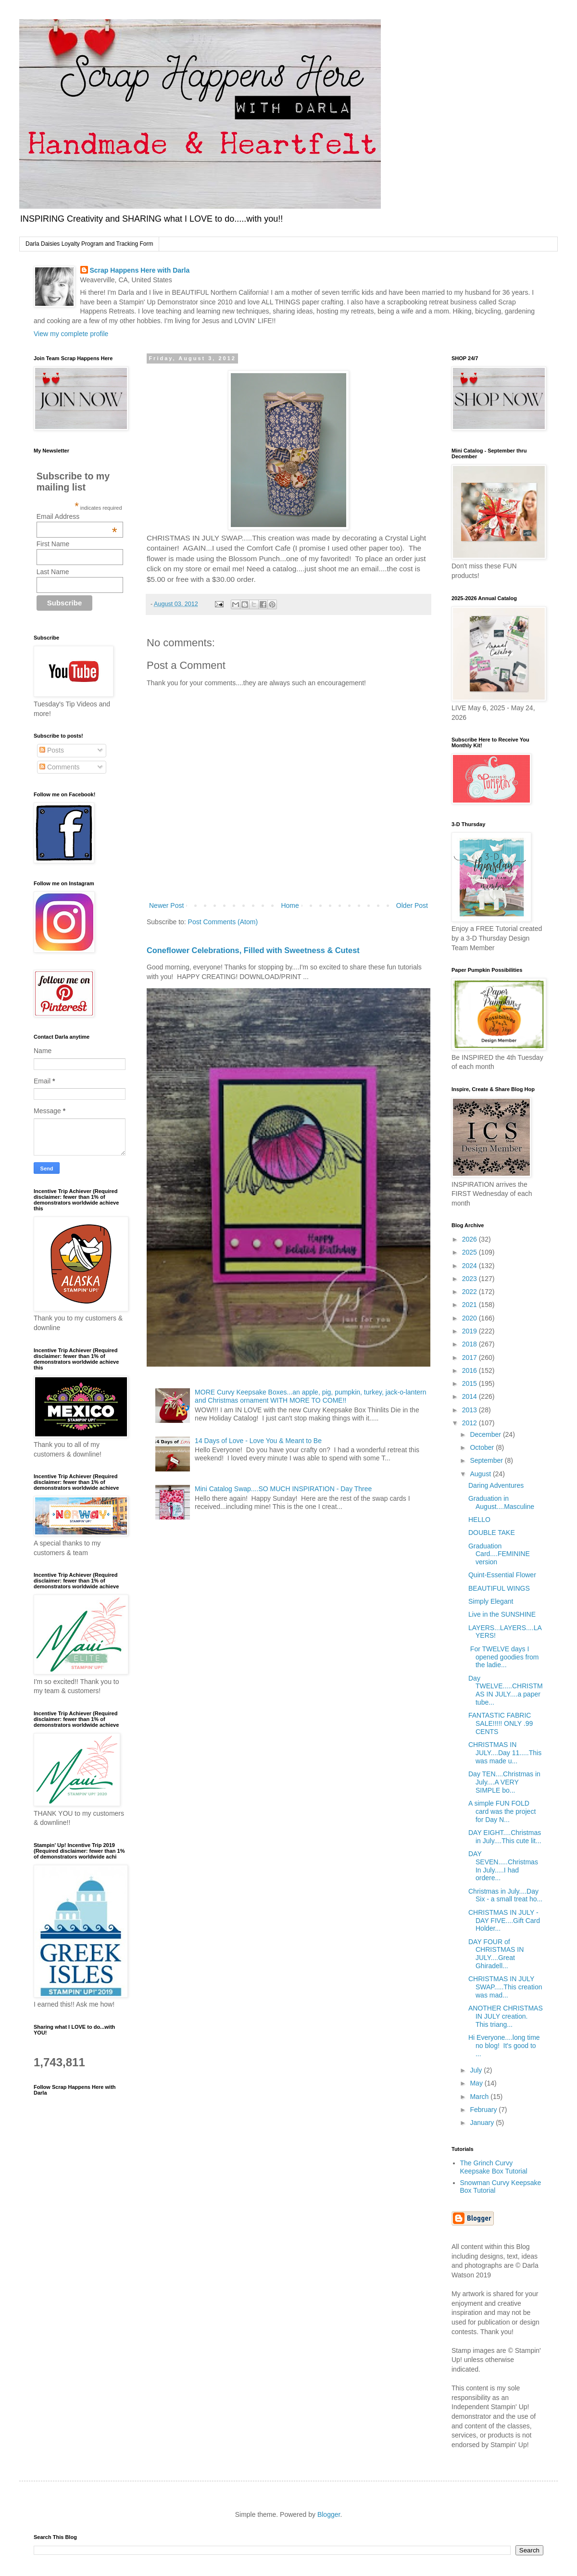  What do you see at coordinates (490, 1601) in the screenshot?
I see `Simply Elegant` at bounding box center [490, 1601].